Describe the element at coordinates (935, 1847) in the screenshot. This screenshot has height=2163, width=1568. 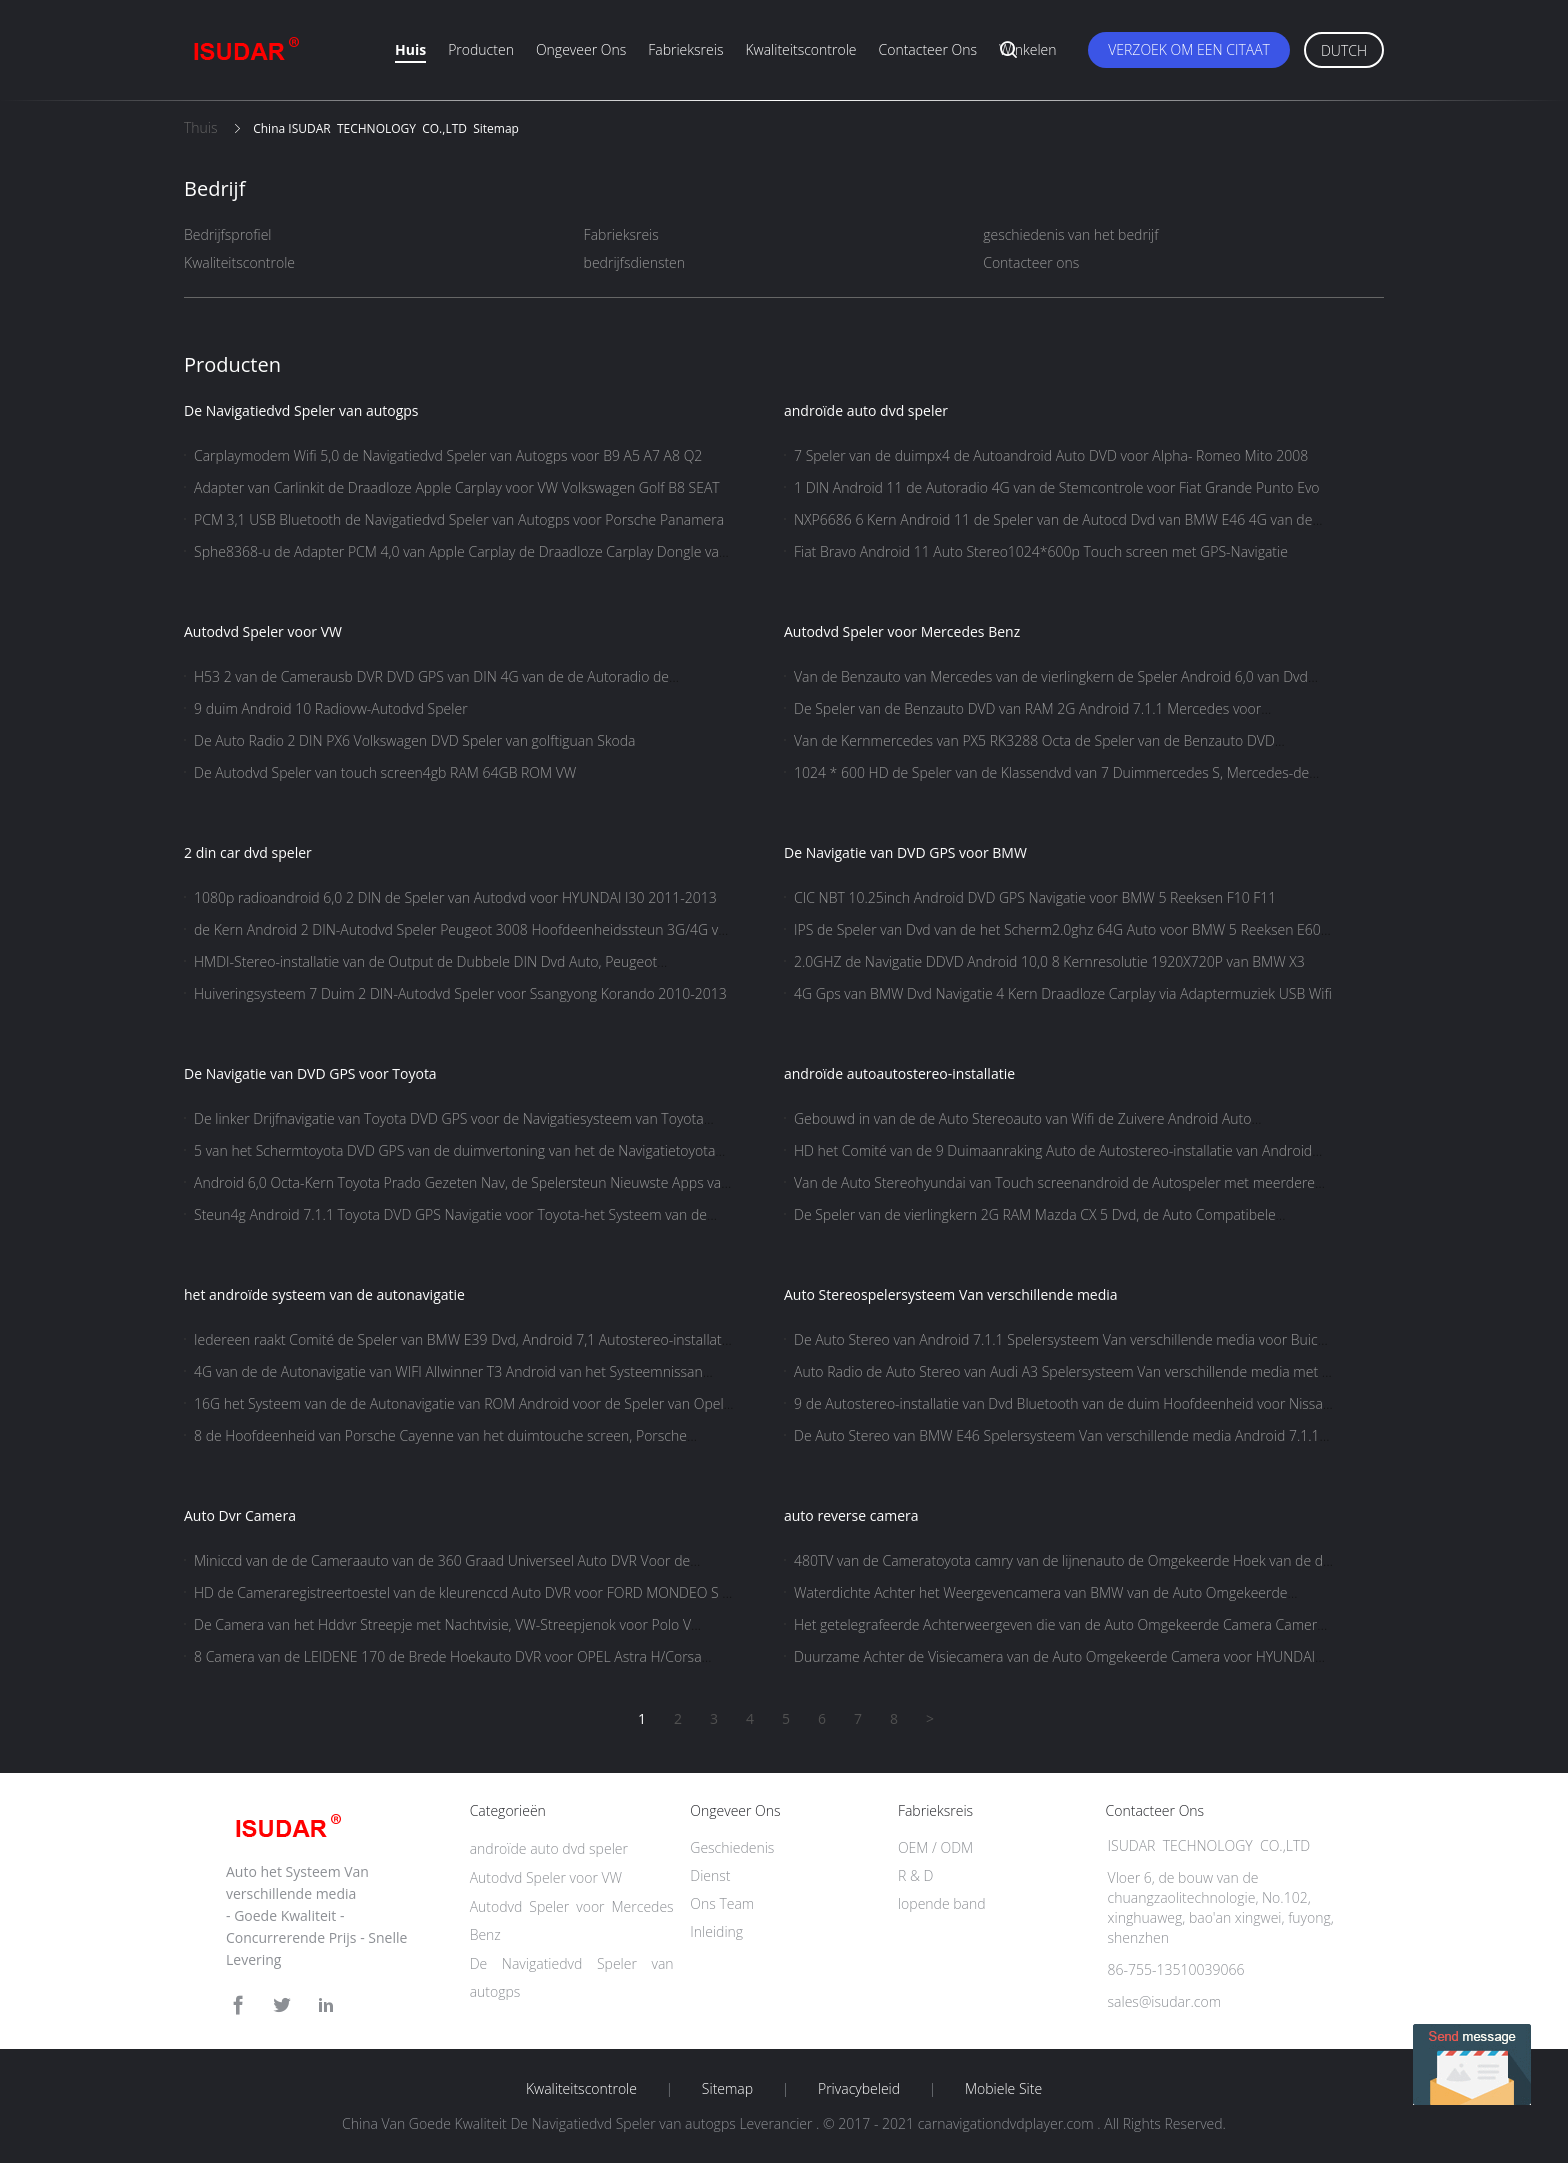
I see `OEM / ODM` at that location.